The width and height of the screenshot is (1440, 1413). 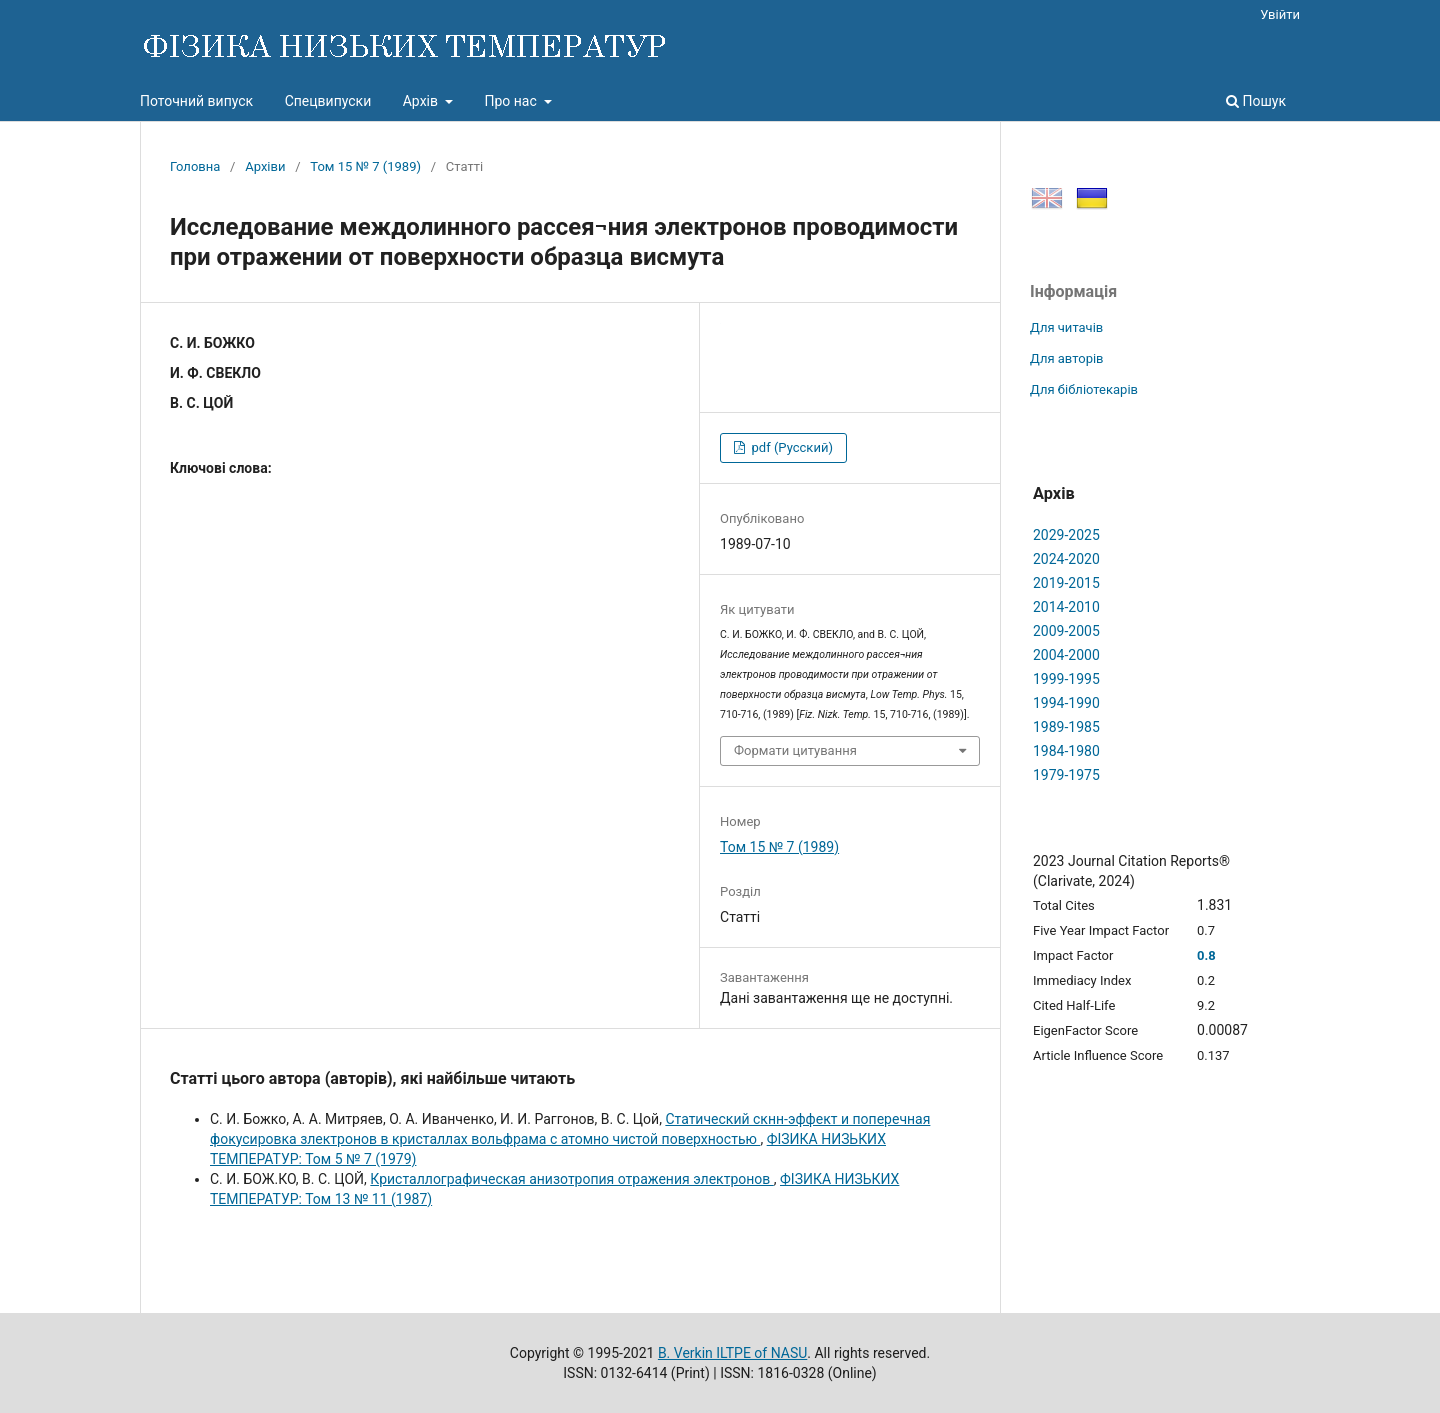 What do you see at coordinates (571, 1179) in the screenshot?
I see `Кристаллографическая анизотропия отражения электронов` at bounding box center [571, 1179].